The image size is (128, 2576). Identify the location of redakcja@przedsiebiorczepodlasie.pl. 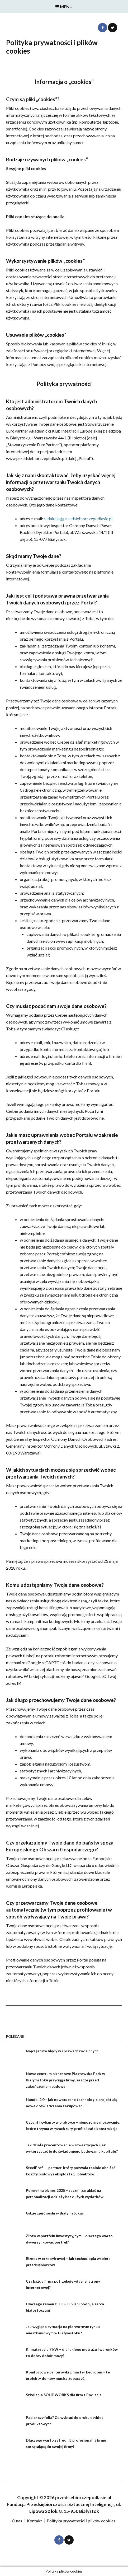
(78, 518).